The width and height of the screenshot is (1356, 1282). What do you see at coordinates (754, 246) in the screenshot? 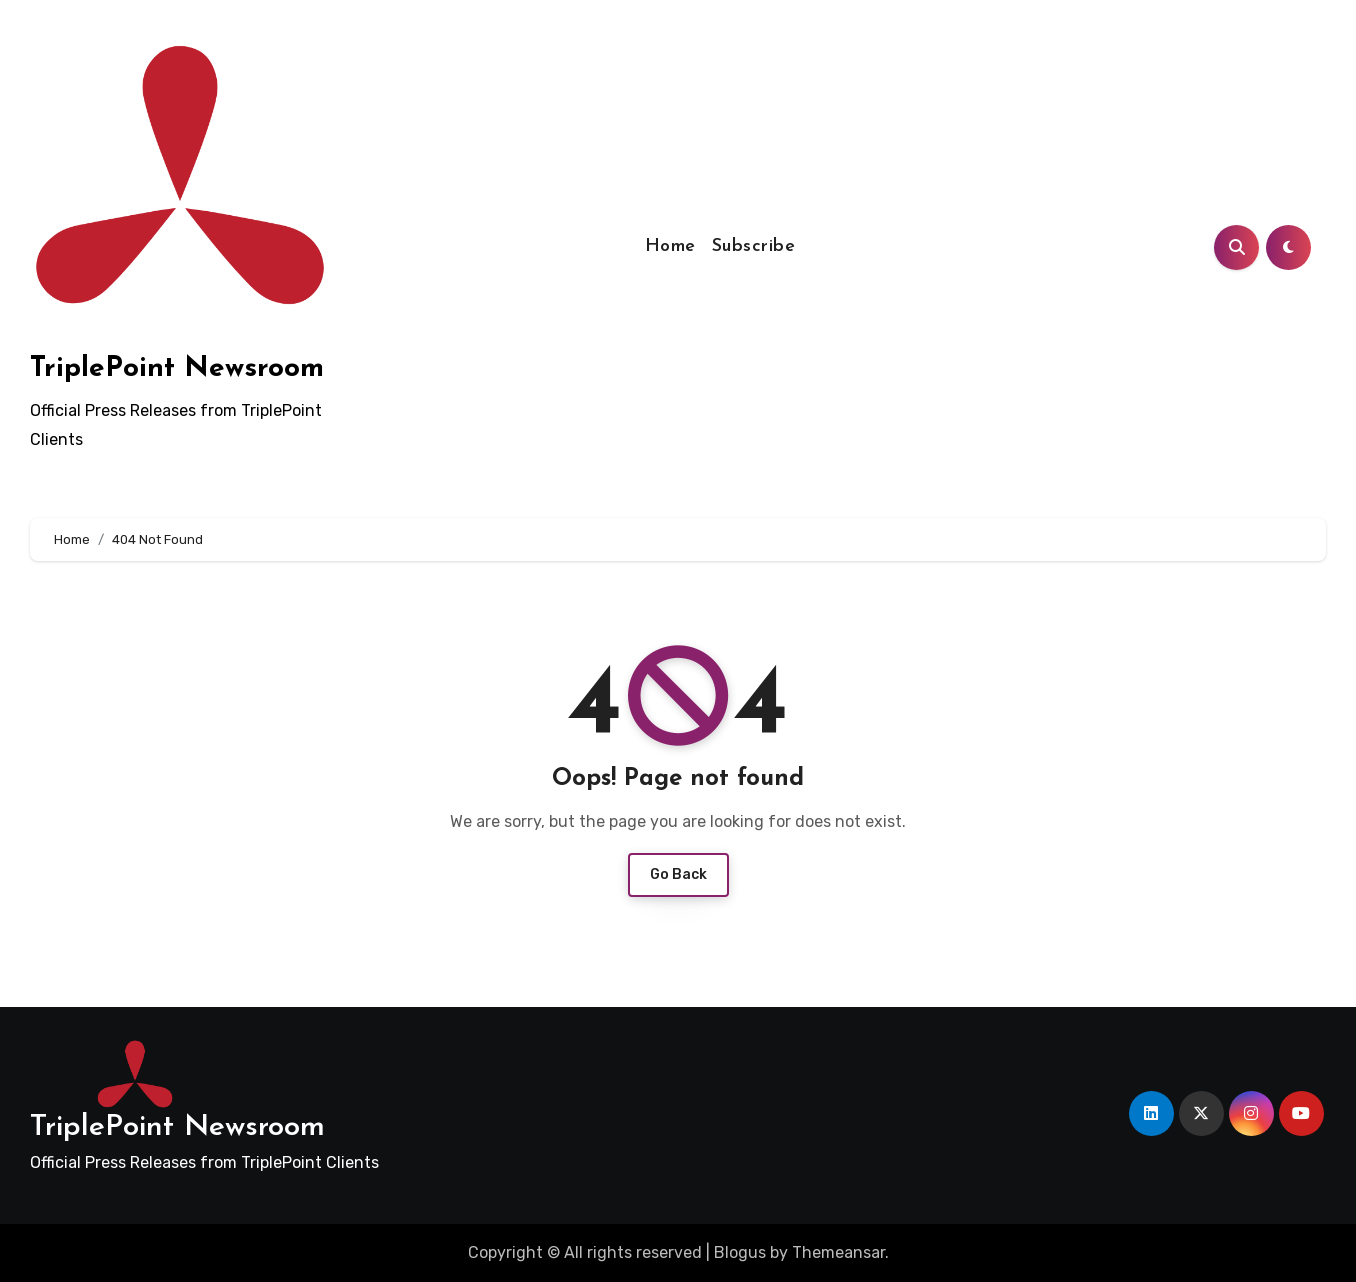
I see `Subscribe` at bounding box center [754, 246].